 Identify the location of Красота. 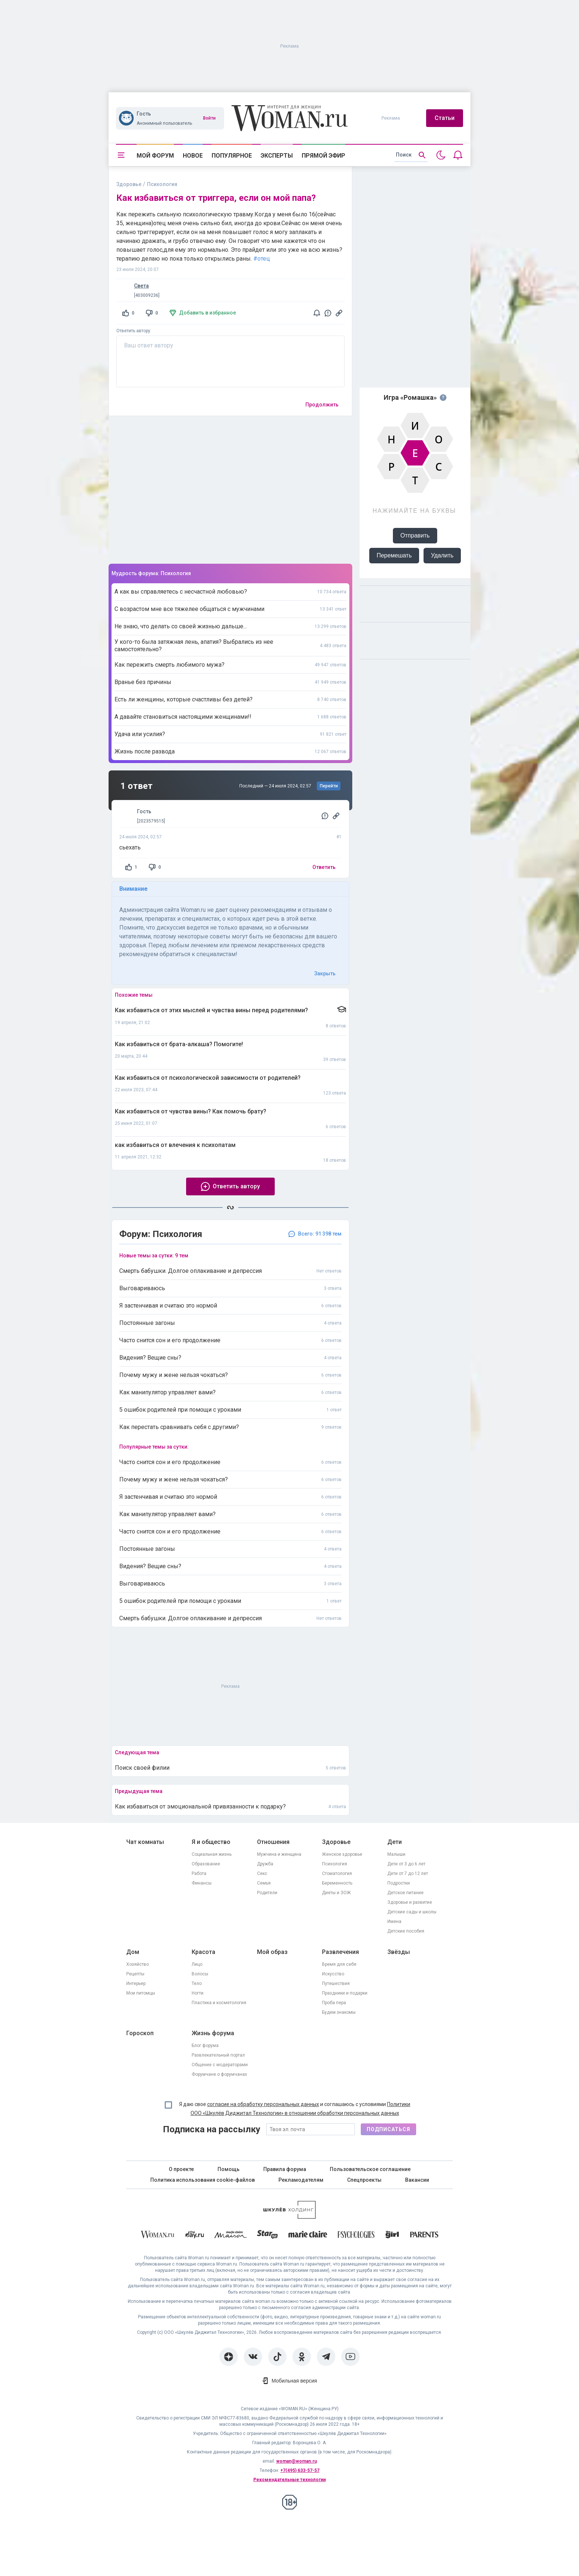
(203, 1951).